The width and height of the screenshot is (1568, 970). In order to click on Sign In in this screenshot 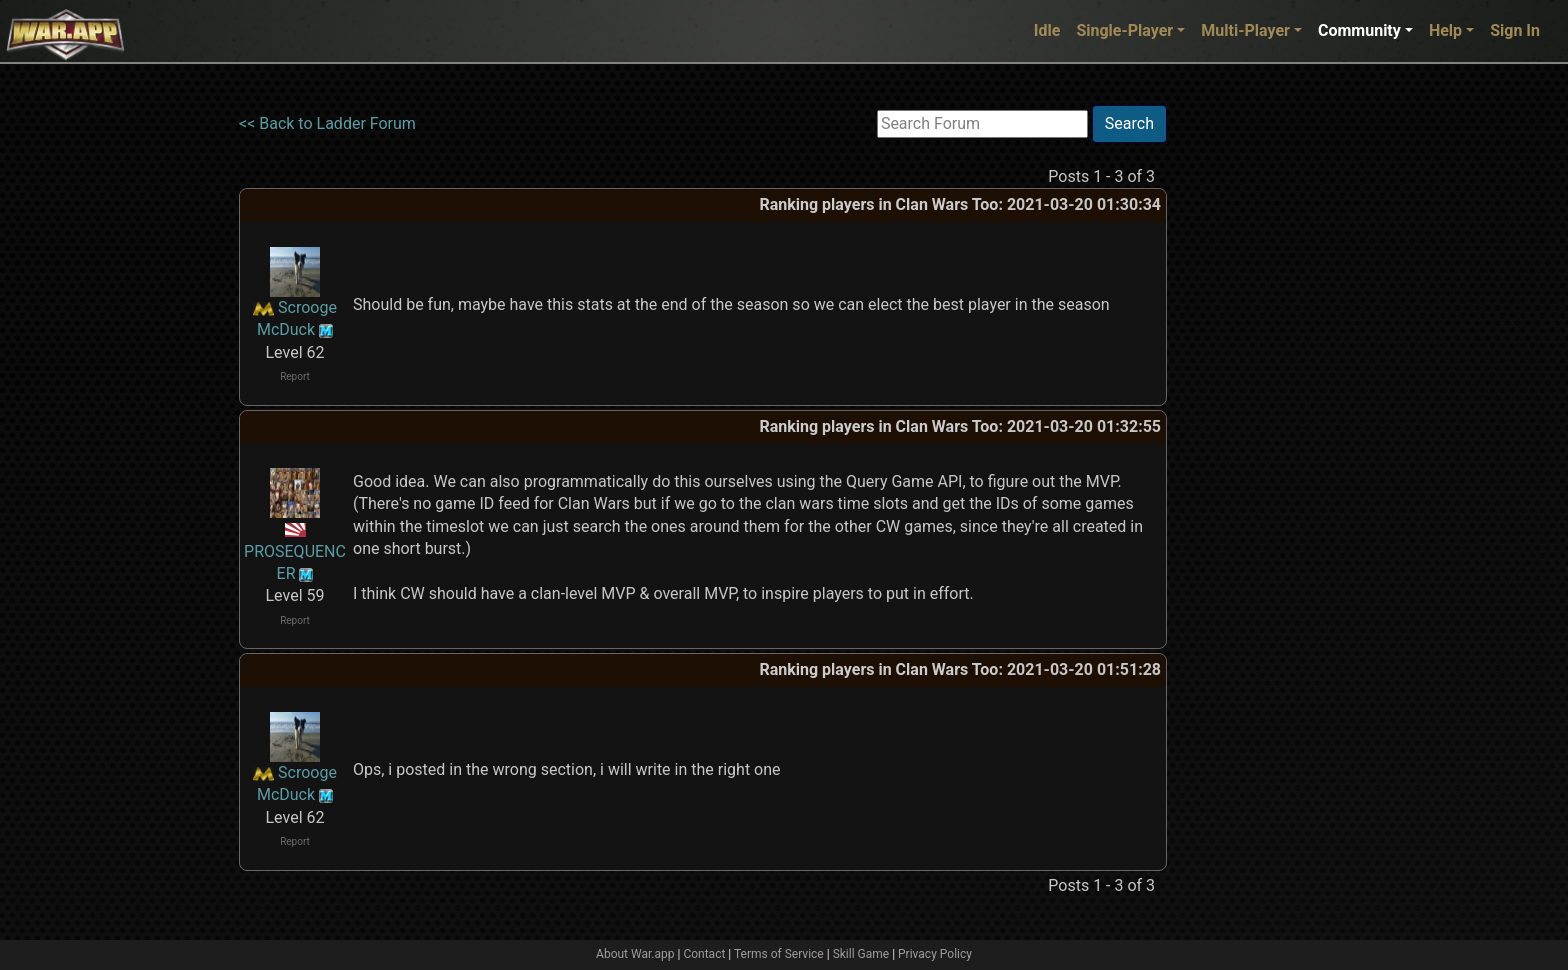, I will do `click(1515, 30)`.